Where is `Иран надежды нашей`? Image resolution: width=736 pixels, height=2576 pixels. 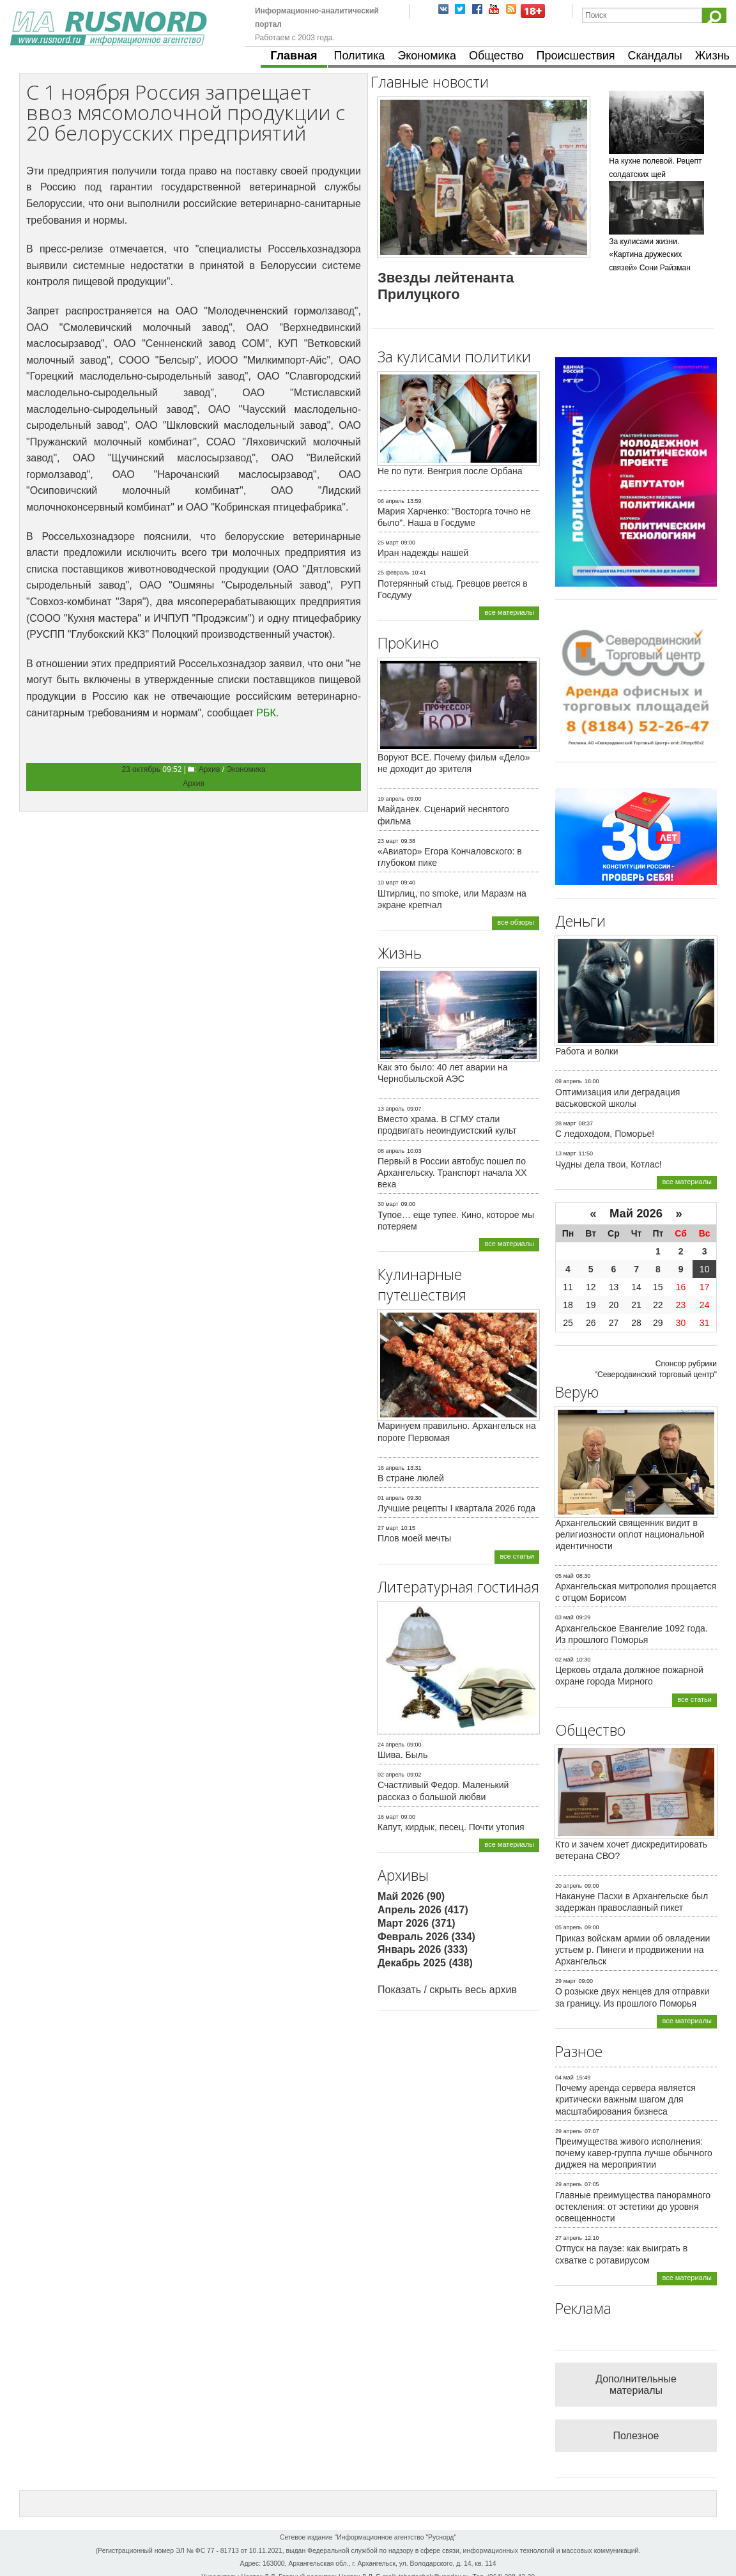 Иран надежды нашей is located at coordinates (423, 553).